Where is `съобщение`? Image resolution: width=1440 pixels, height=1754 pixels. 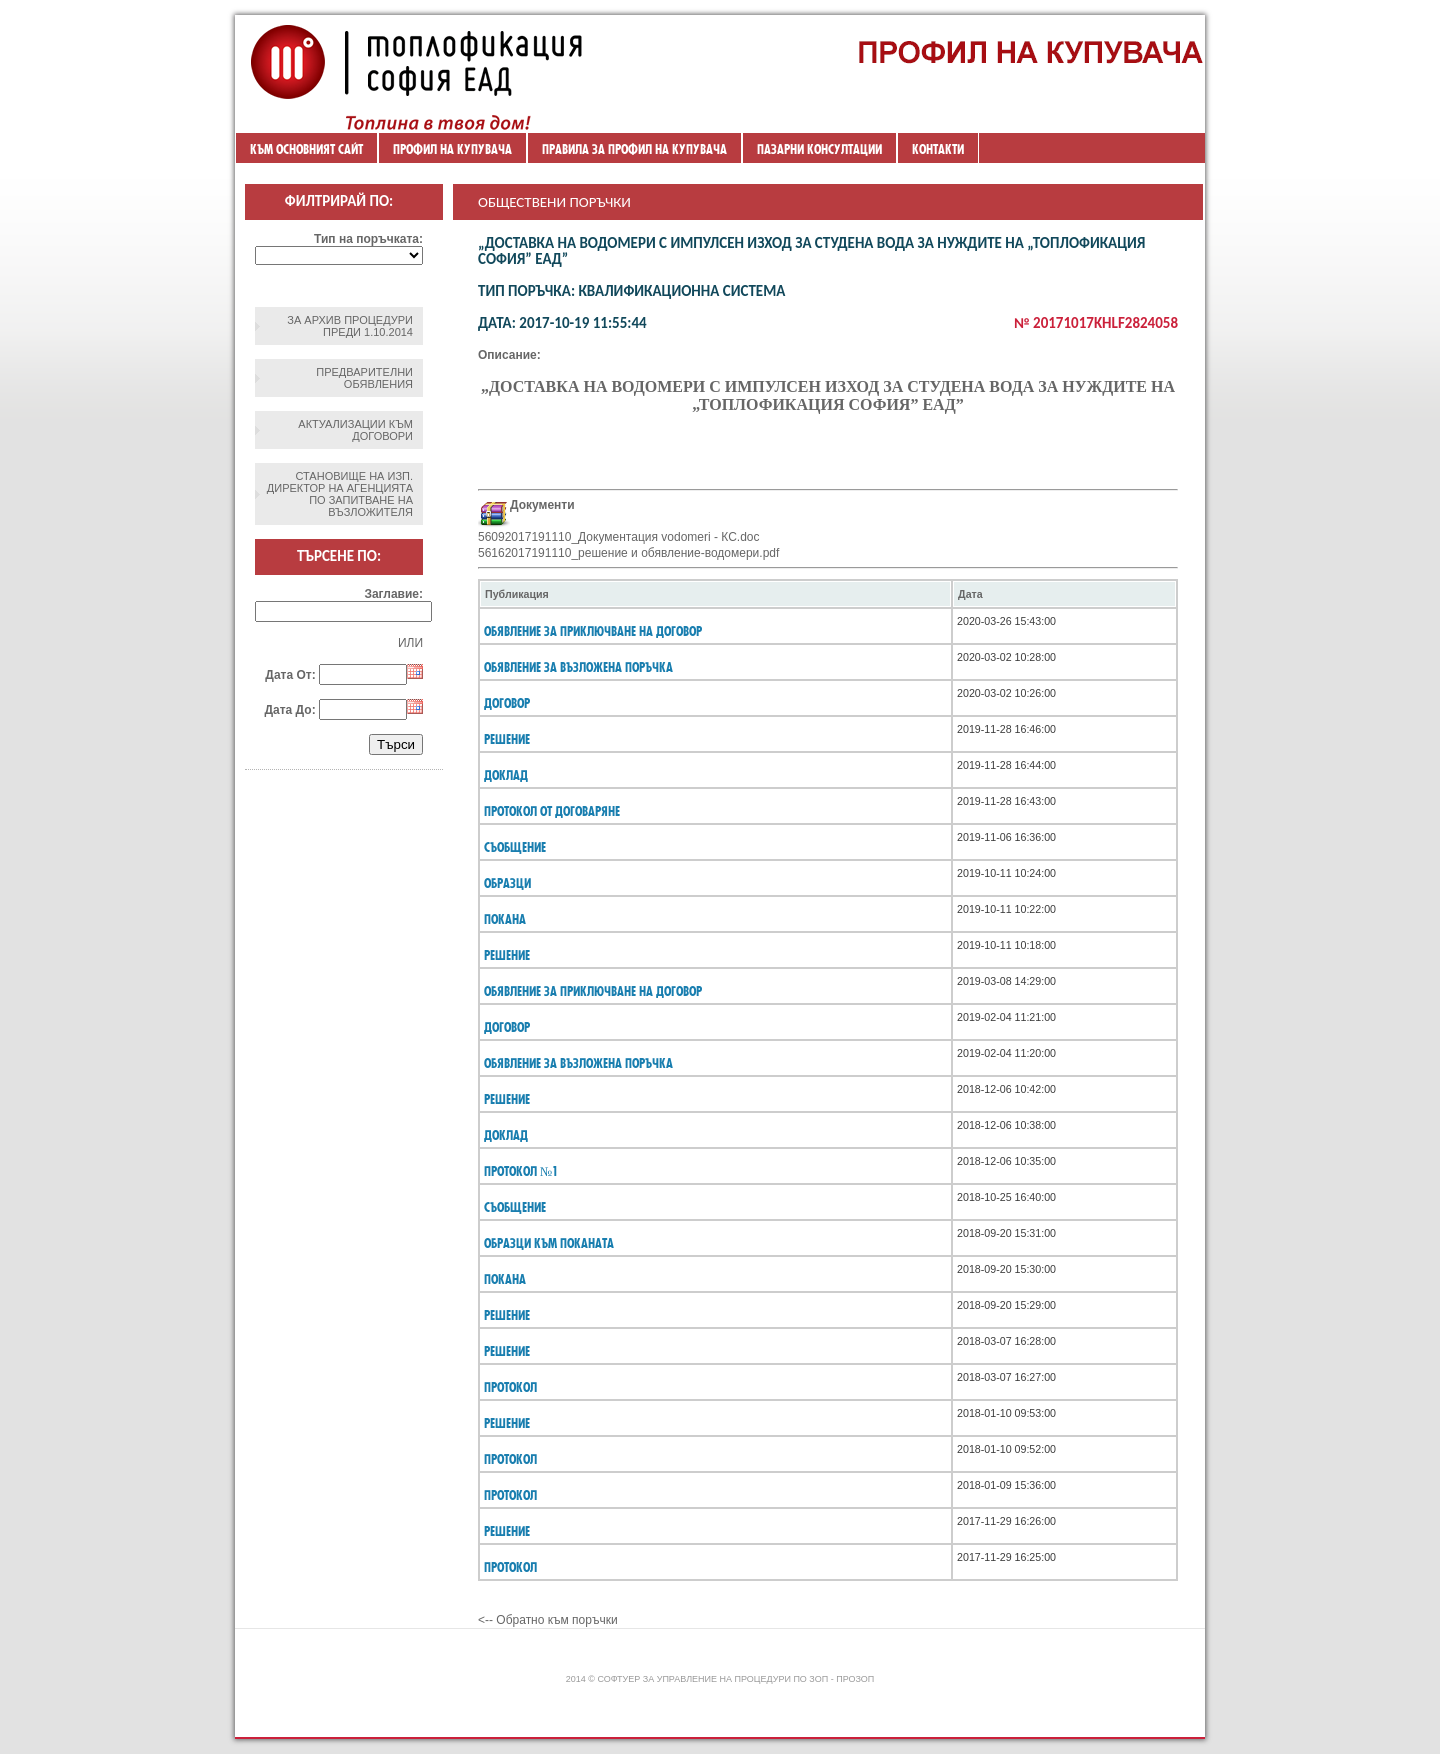 съобщение is located at coordinates (515, 1207).